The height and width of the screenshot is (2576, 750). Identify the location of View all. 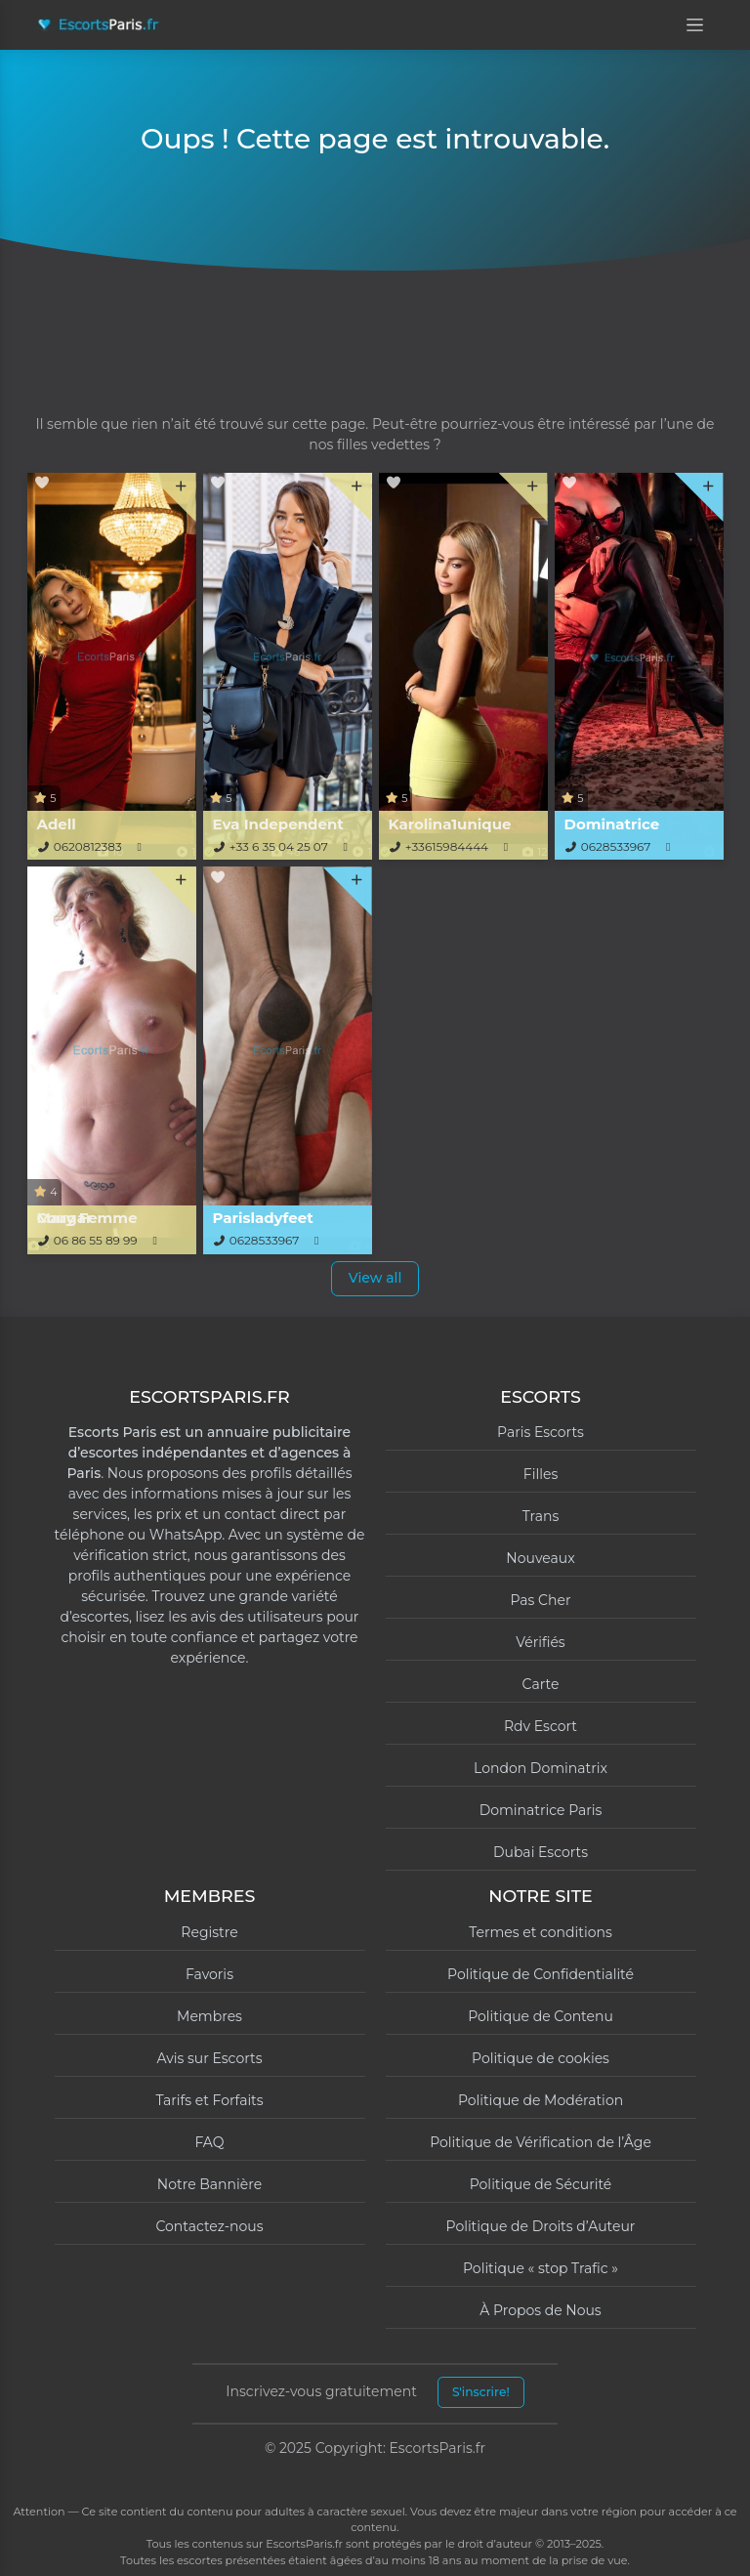
(375, 1278).